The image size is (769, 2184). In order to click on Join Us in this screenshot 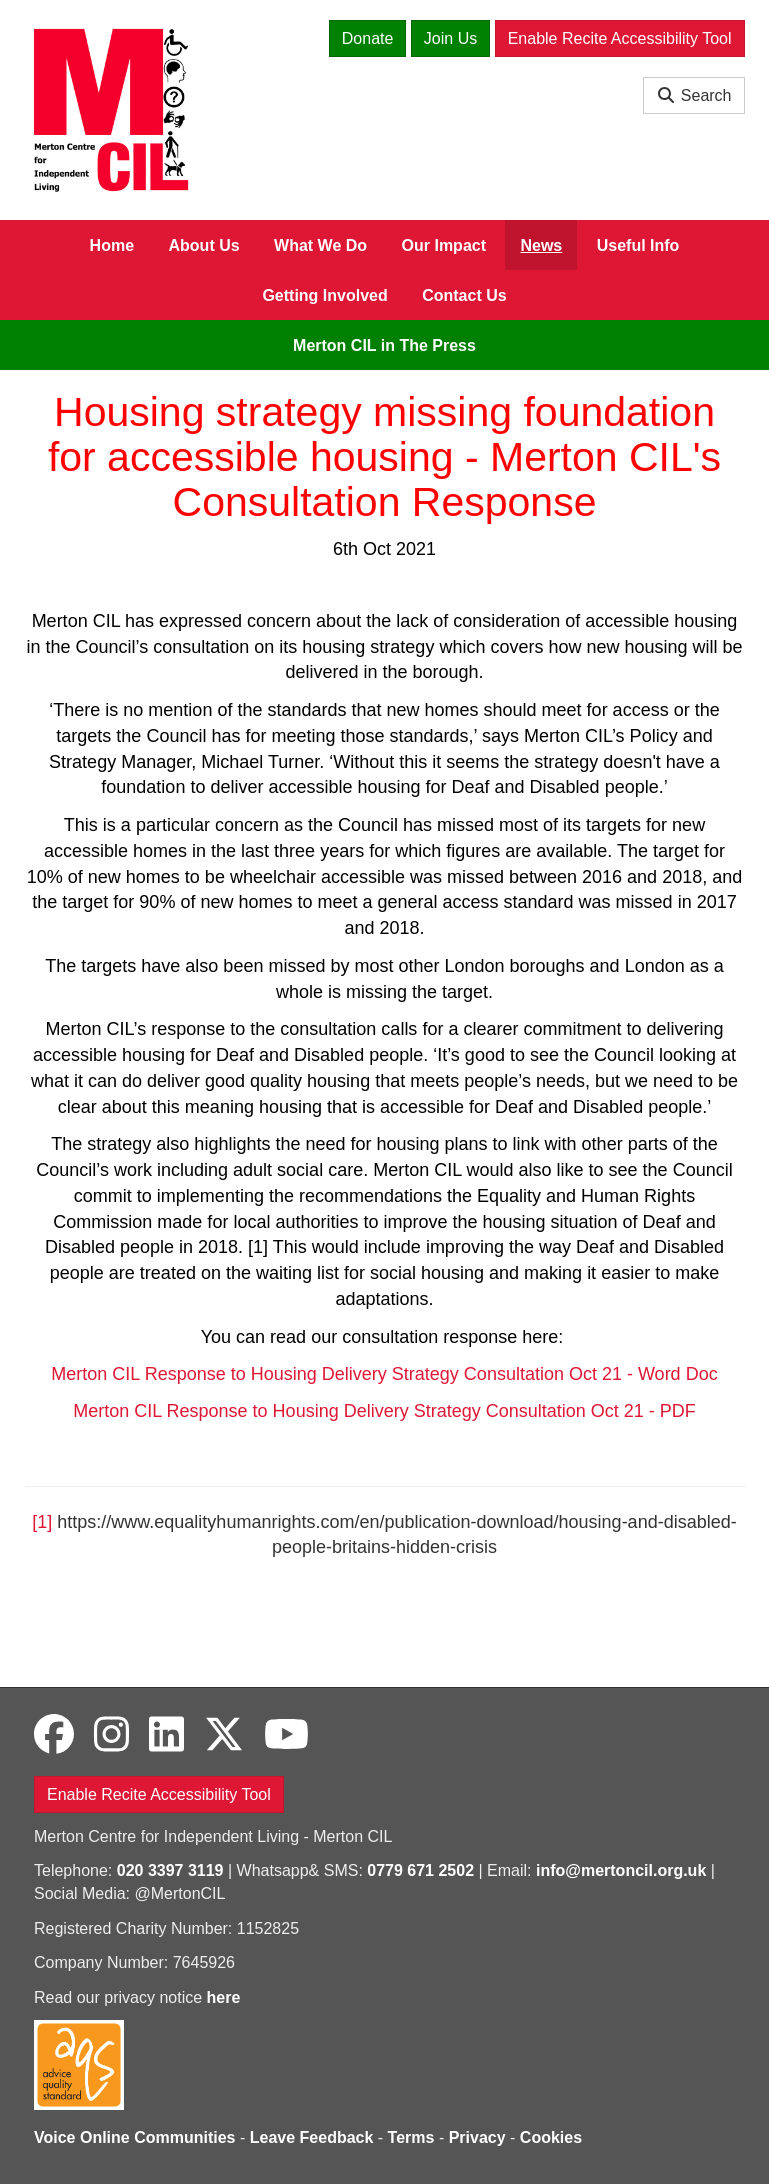, I will do `click(450, 38)`.